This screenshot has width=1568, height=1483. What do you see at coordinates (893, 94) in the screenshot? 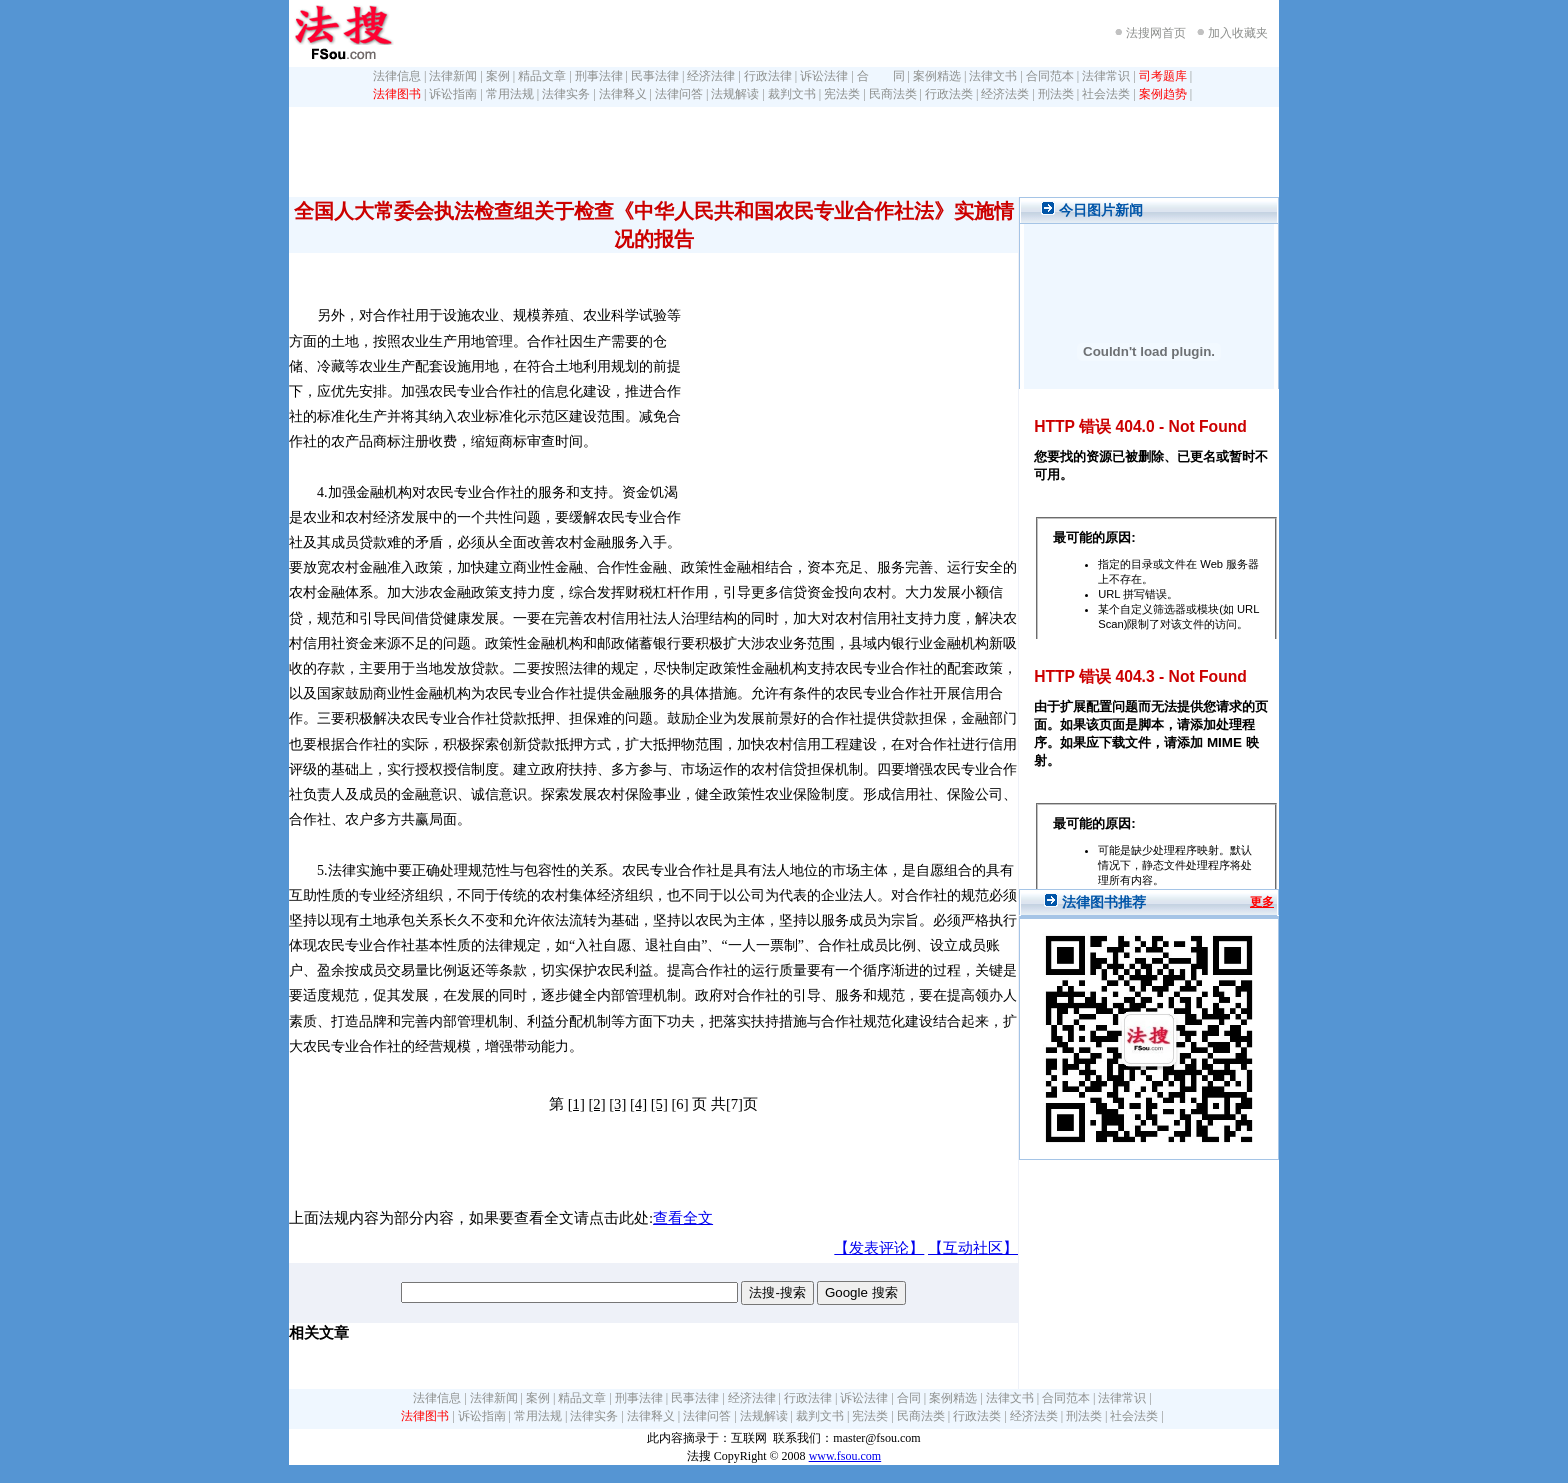
I see `民商法类` at bounding box center [893, 94].